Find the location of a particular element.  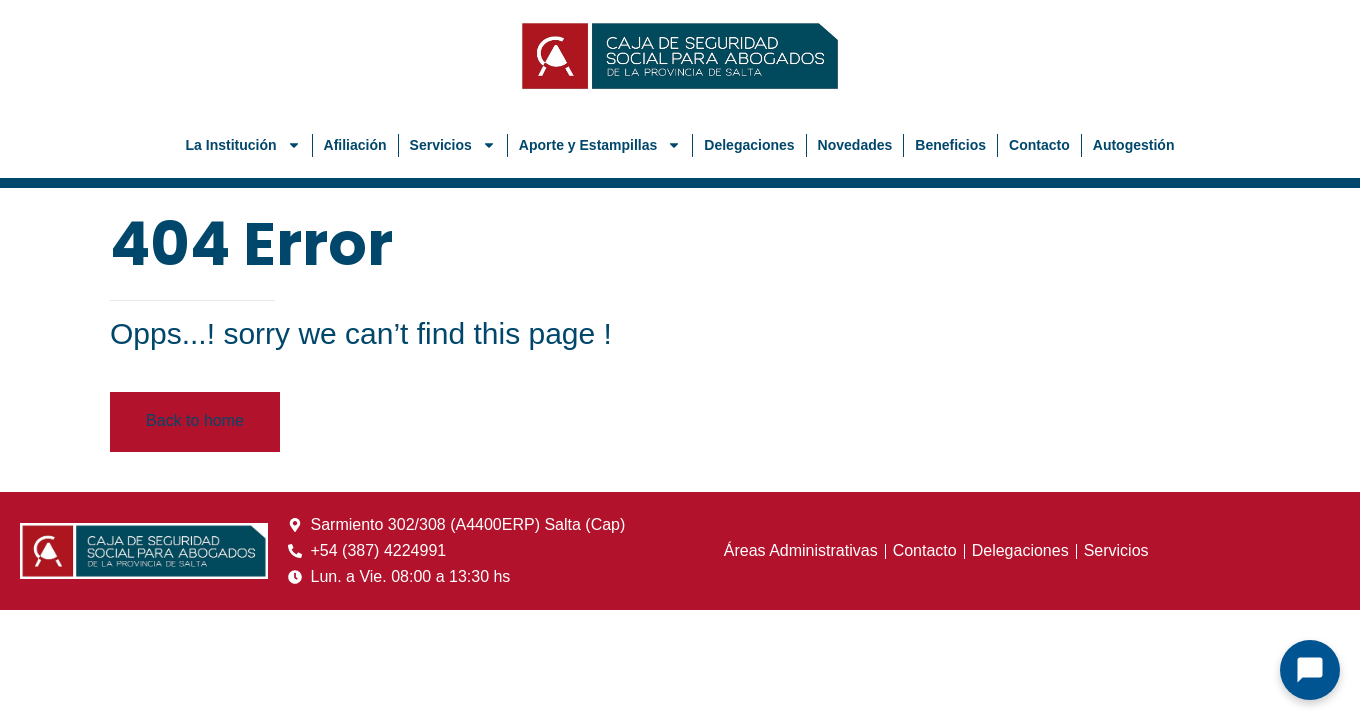

Contacto is located at coordinates (1039, 145).